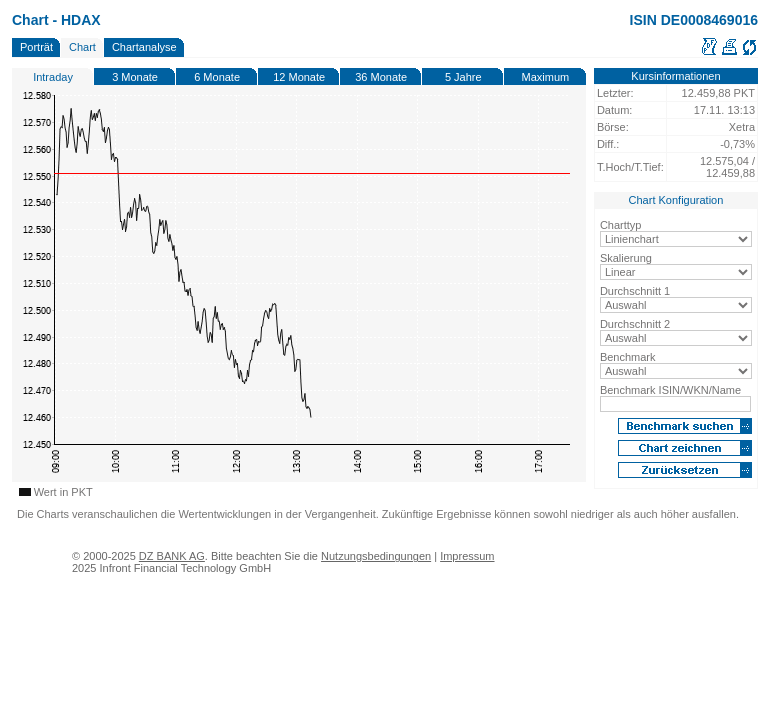 The width and height of the screenshot is (768, 720). Describe the element at coordinates (670, 390) in the screenshot. I see `Benchmark ISIN/WKN/Name` at that location.